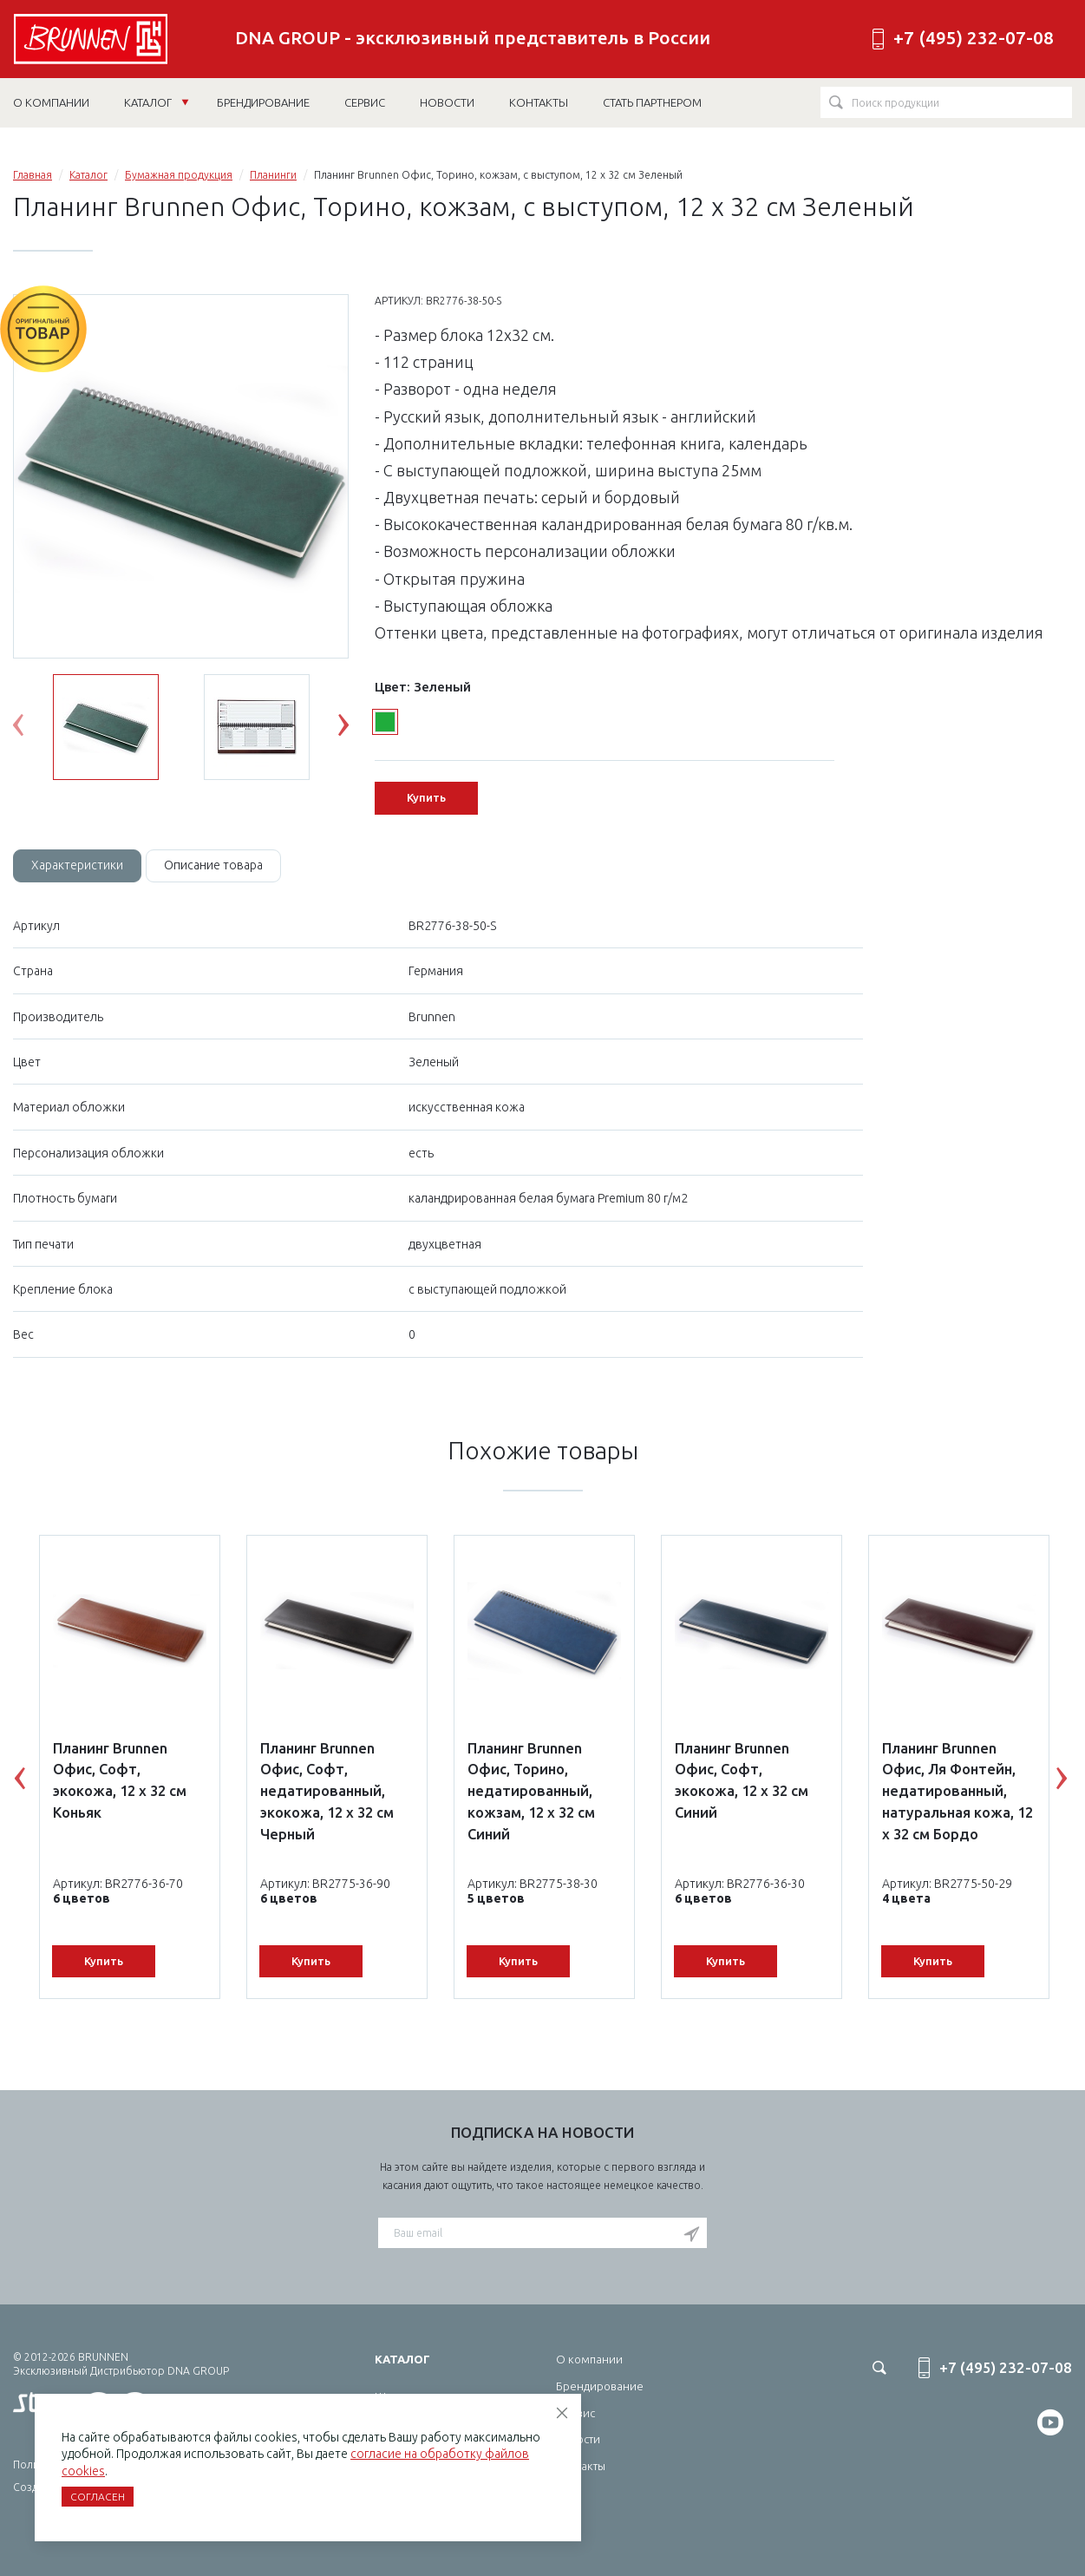 This screenshot has height=2576, width=1085. I want to click on +7 (495) 232-07-08, so click(973, 38).